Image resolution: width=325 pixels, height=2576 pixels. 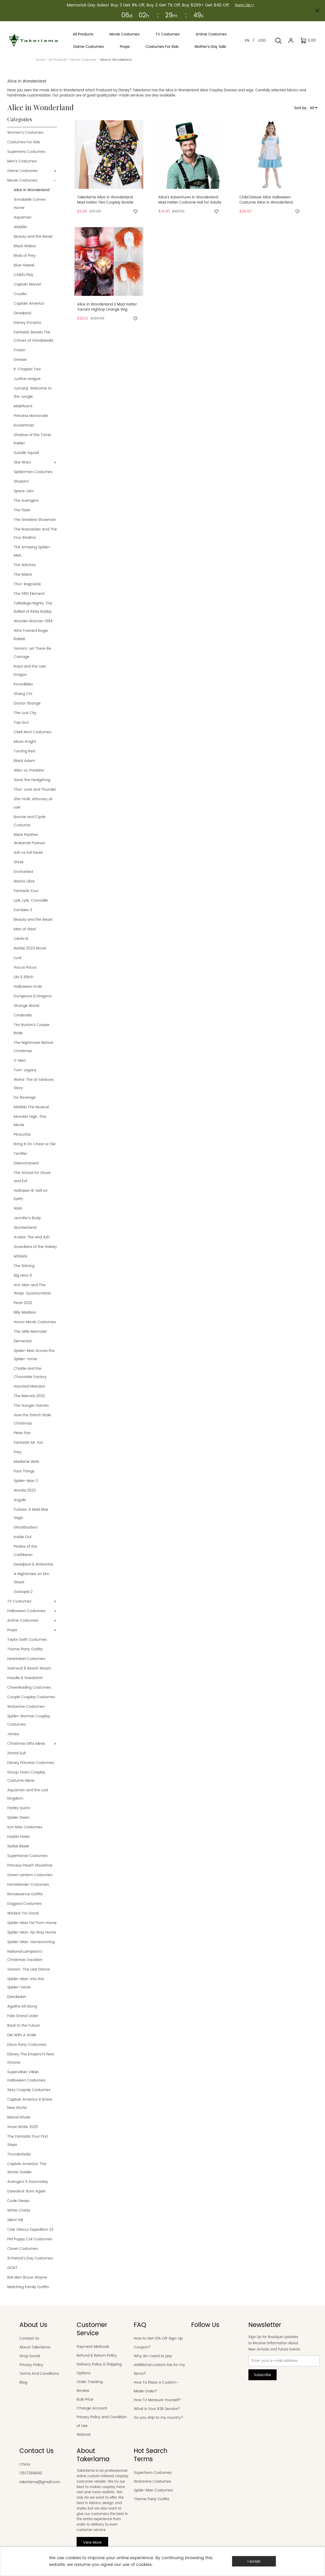 What do you see at coordinates (23, 1015) in the screenshot?
I see `Cinderella` at bounding box center [23, 1015].